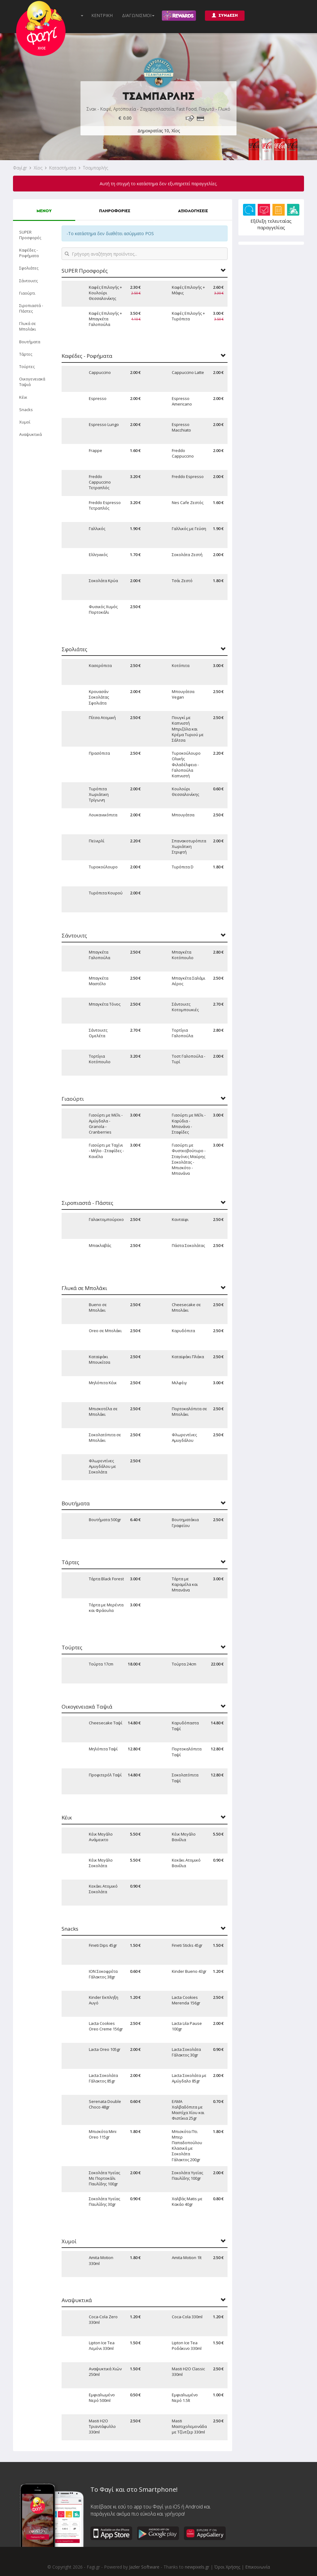 This screenshot has width=317, height=2576. I want to click on ΣΥΝΔΕΣΗ, so click(225, 15).